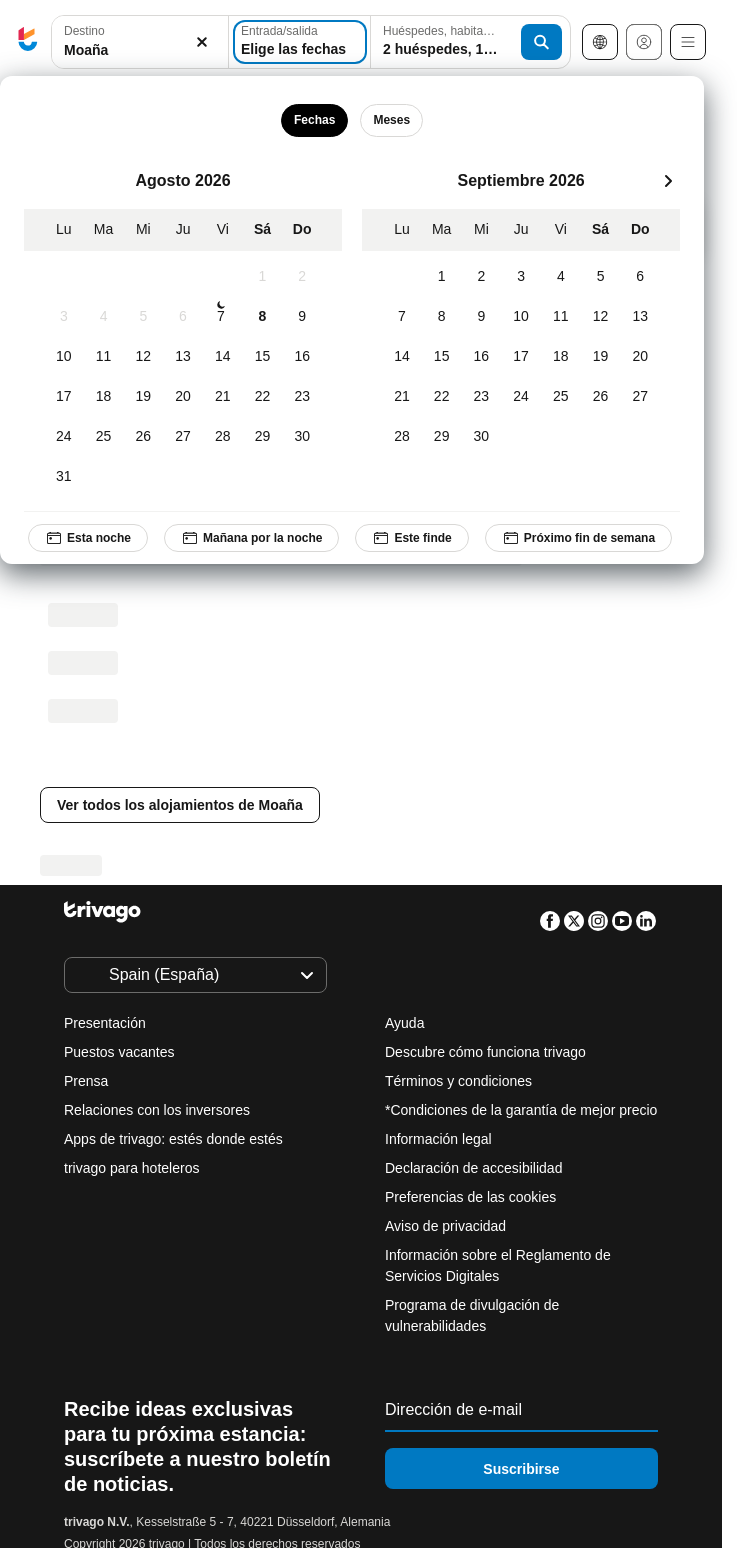 This screenshot has width=737, height=1548. I want to click on Aviso de privacidad, so click(445, 1226).